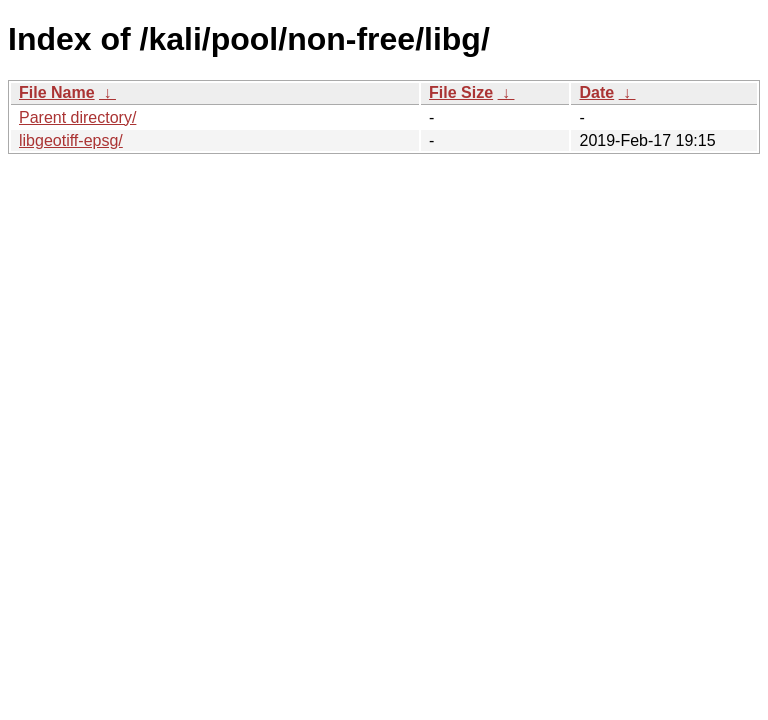 The width and height of the screenshot is (768, 720). I want to click on File Name, so click(57, 92).